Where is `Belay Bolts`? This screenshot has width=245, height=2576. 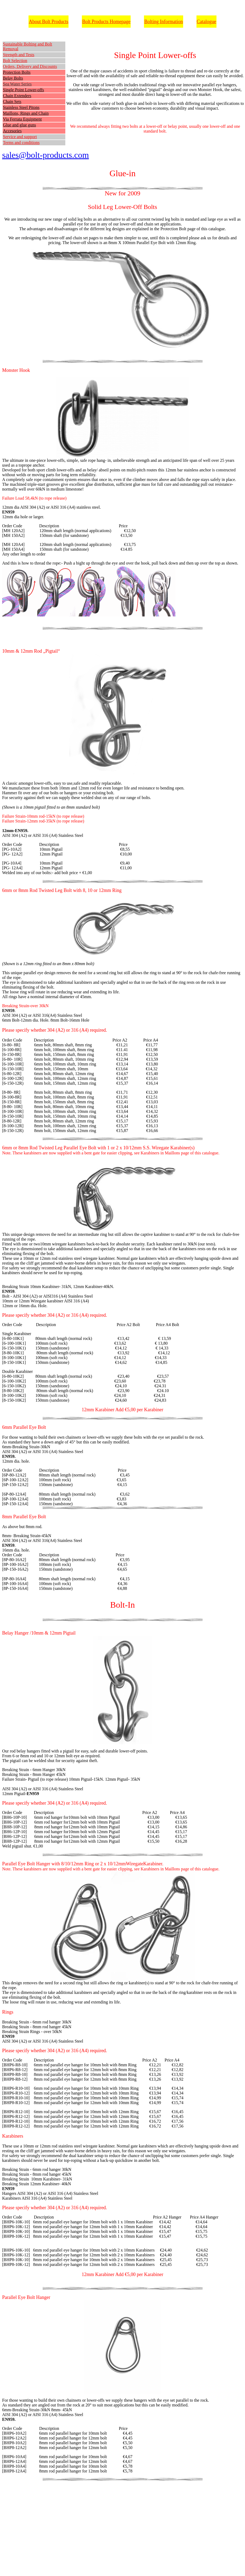 Belay Bolts is located at coordinates (13, 78).